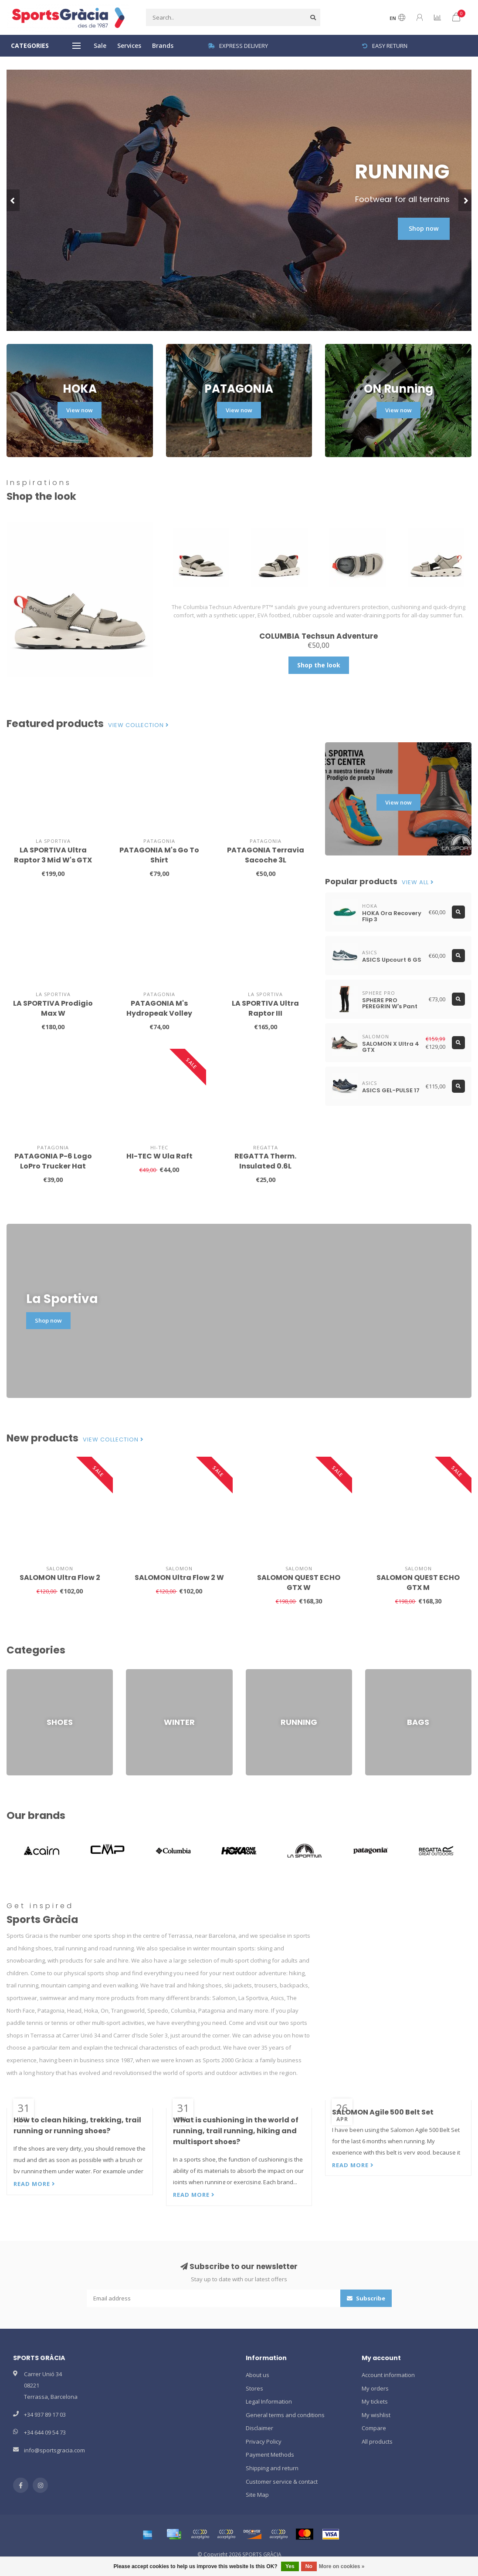 Image resolution: width=478 pixels, height=2576 pixels. I want to click on info@sportsgracia.com, so click(54, 2450).